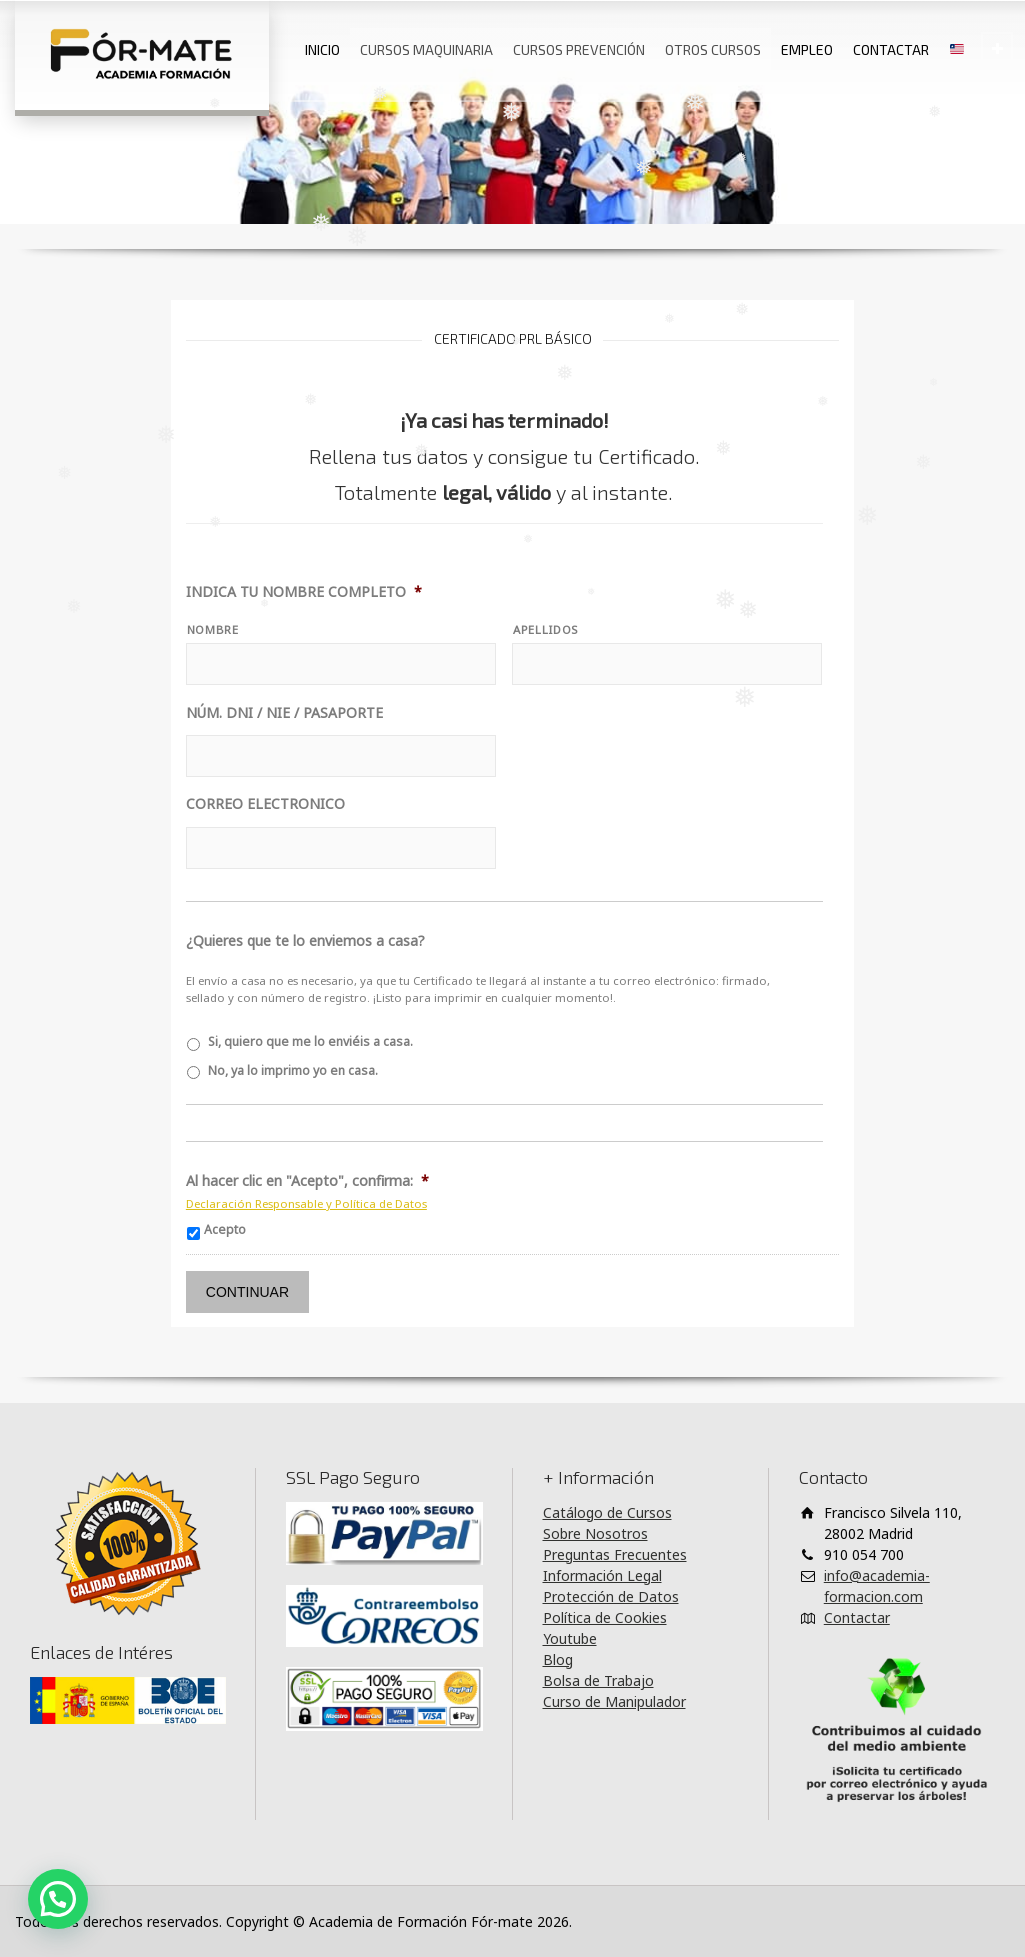  Describe the element at coordinates (570, 1638) in the screenshot. I see `Youtube` at that location.